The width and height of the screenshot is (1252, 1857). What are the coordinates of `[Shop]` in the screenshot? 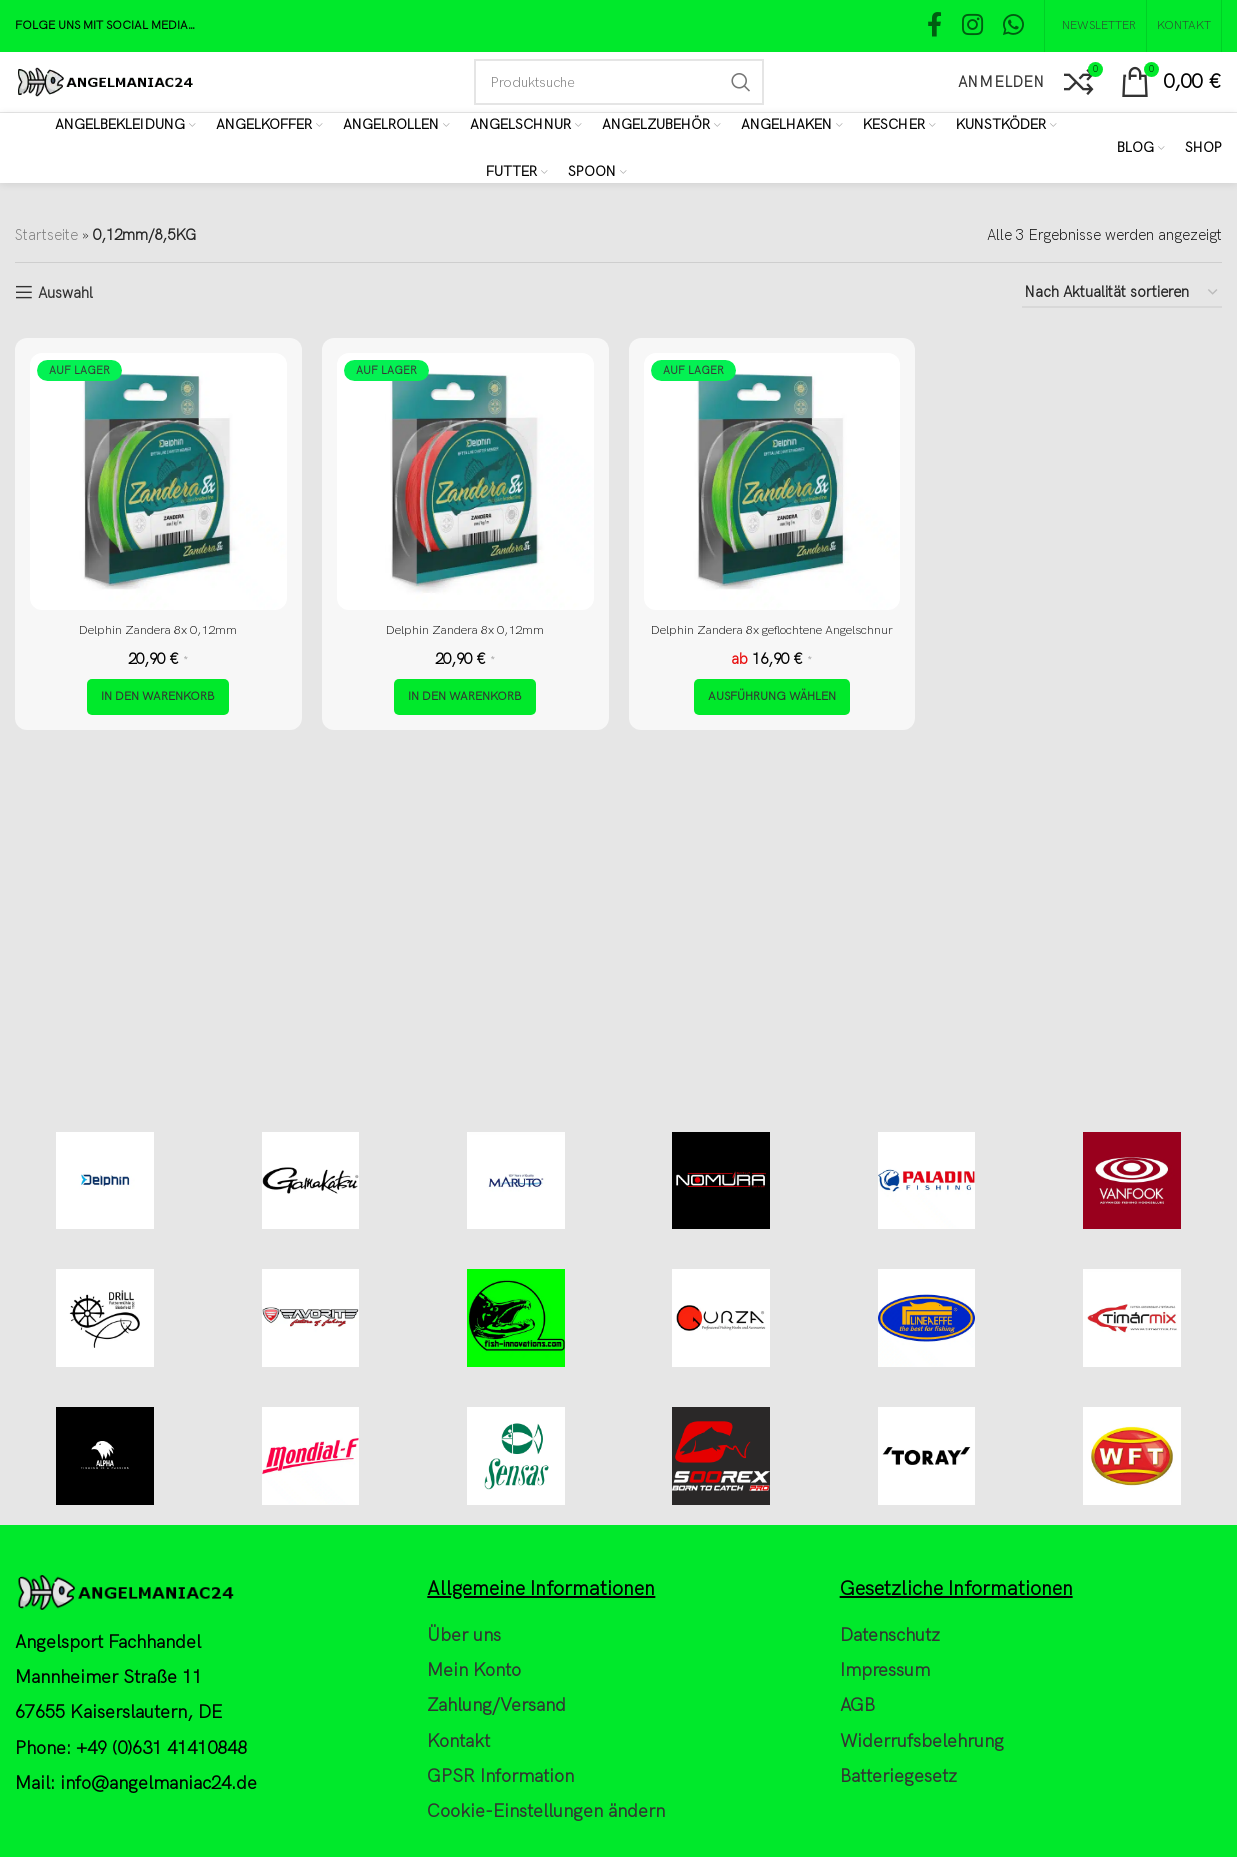 It's located at (1203, 148).